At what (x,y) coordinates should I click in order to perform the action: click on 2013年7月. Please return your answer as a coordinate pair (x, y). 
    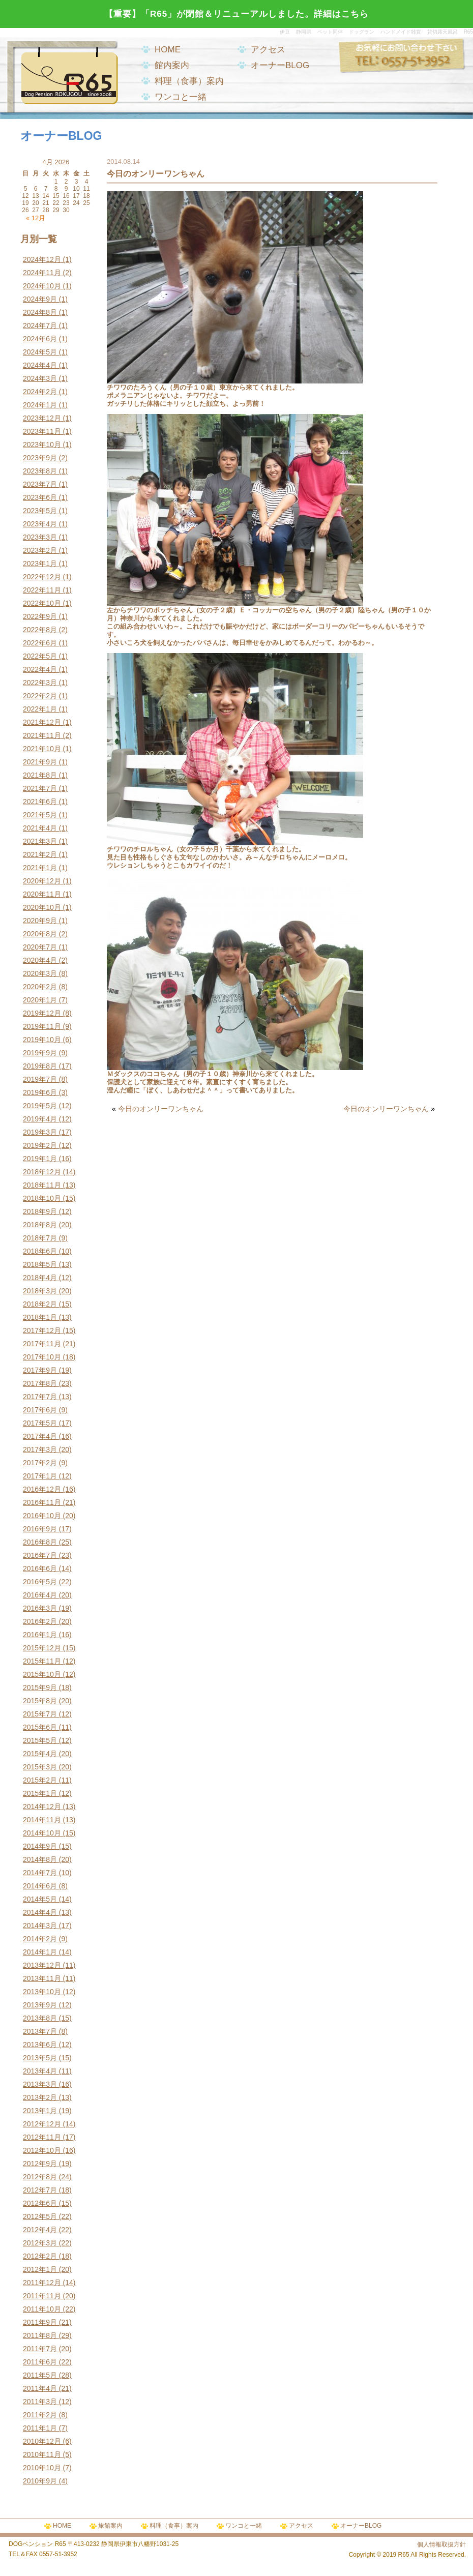
    Looking at the image, I should click on (40, 2031).